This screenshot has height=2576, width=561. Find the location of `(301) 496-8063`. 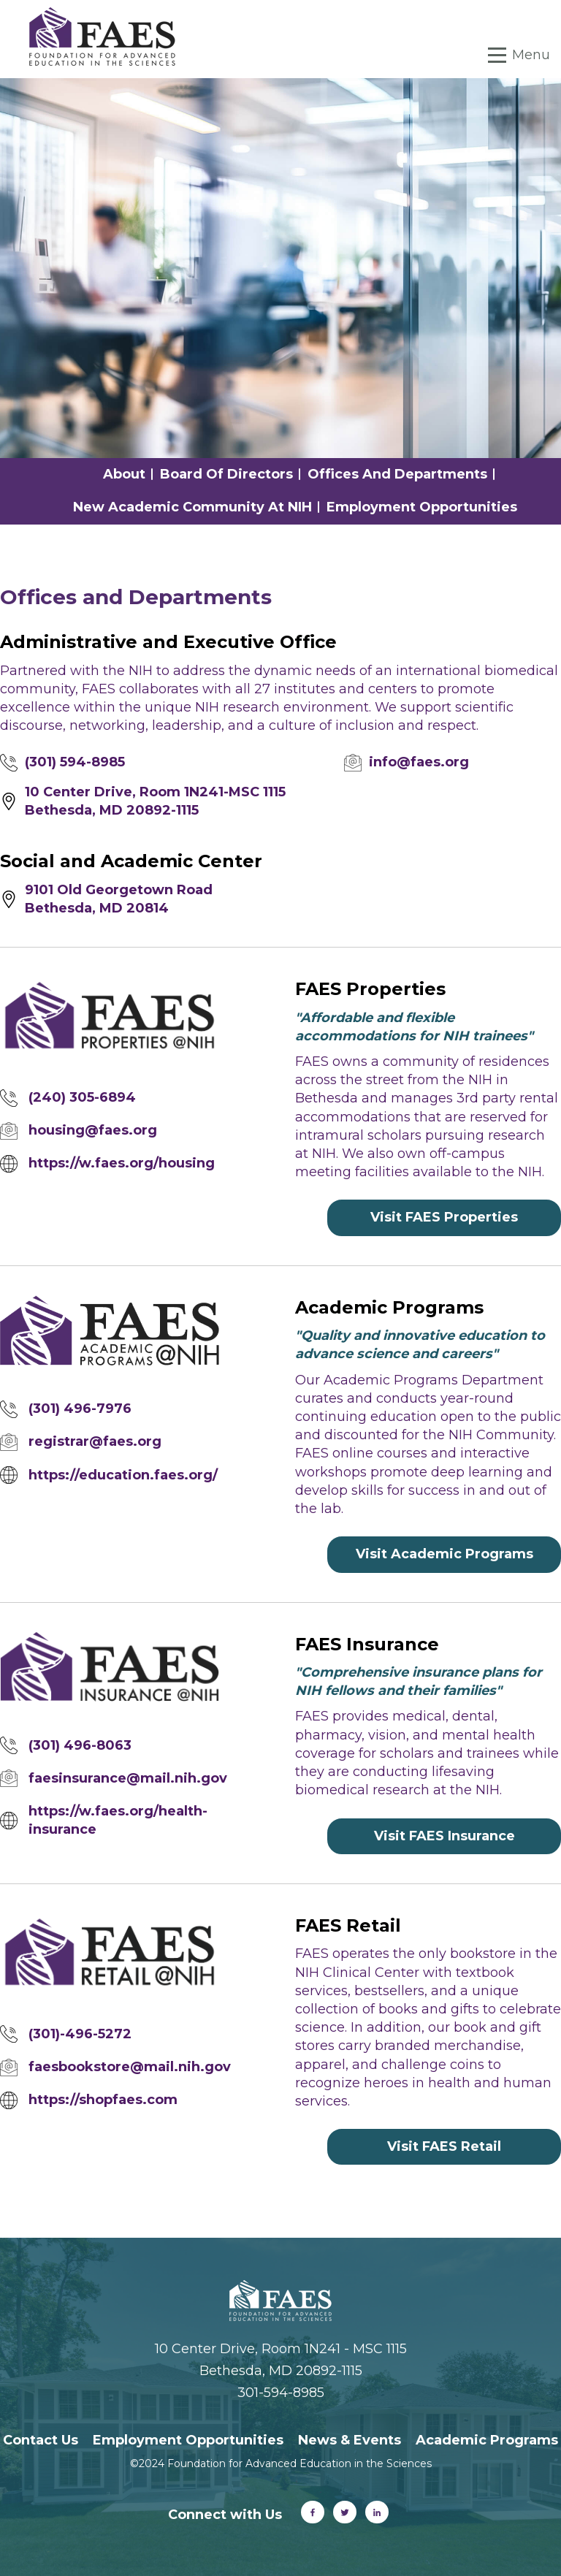

(301) 496-8063 is located at coordinates (79, 1745).